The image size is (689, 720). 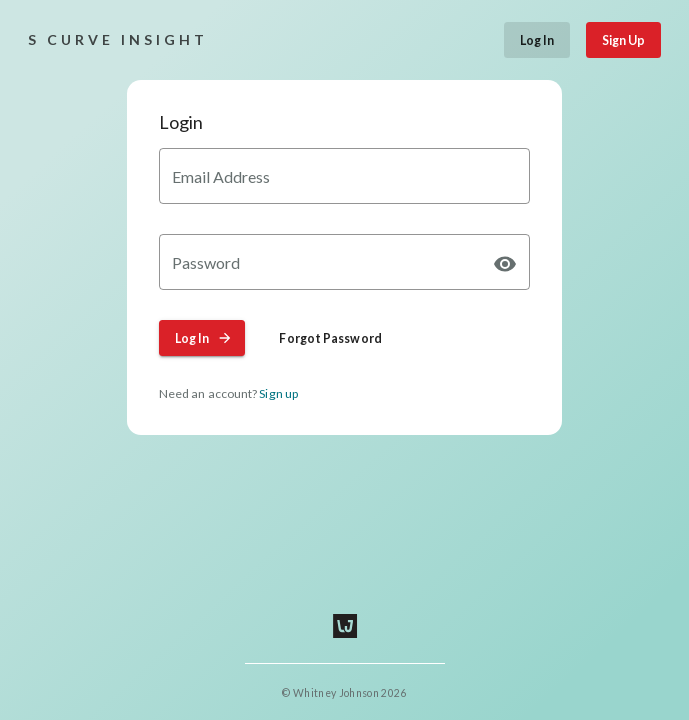 I want to click on [append icon], so click(x=505, y=264).